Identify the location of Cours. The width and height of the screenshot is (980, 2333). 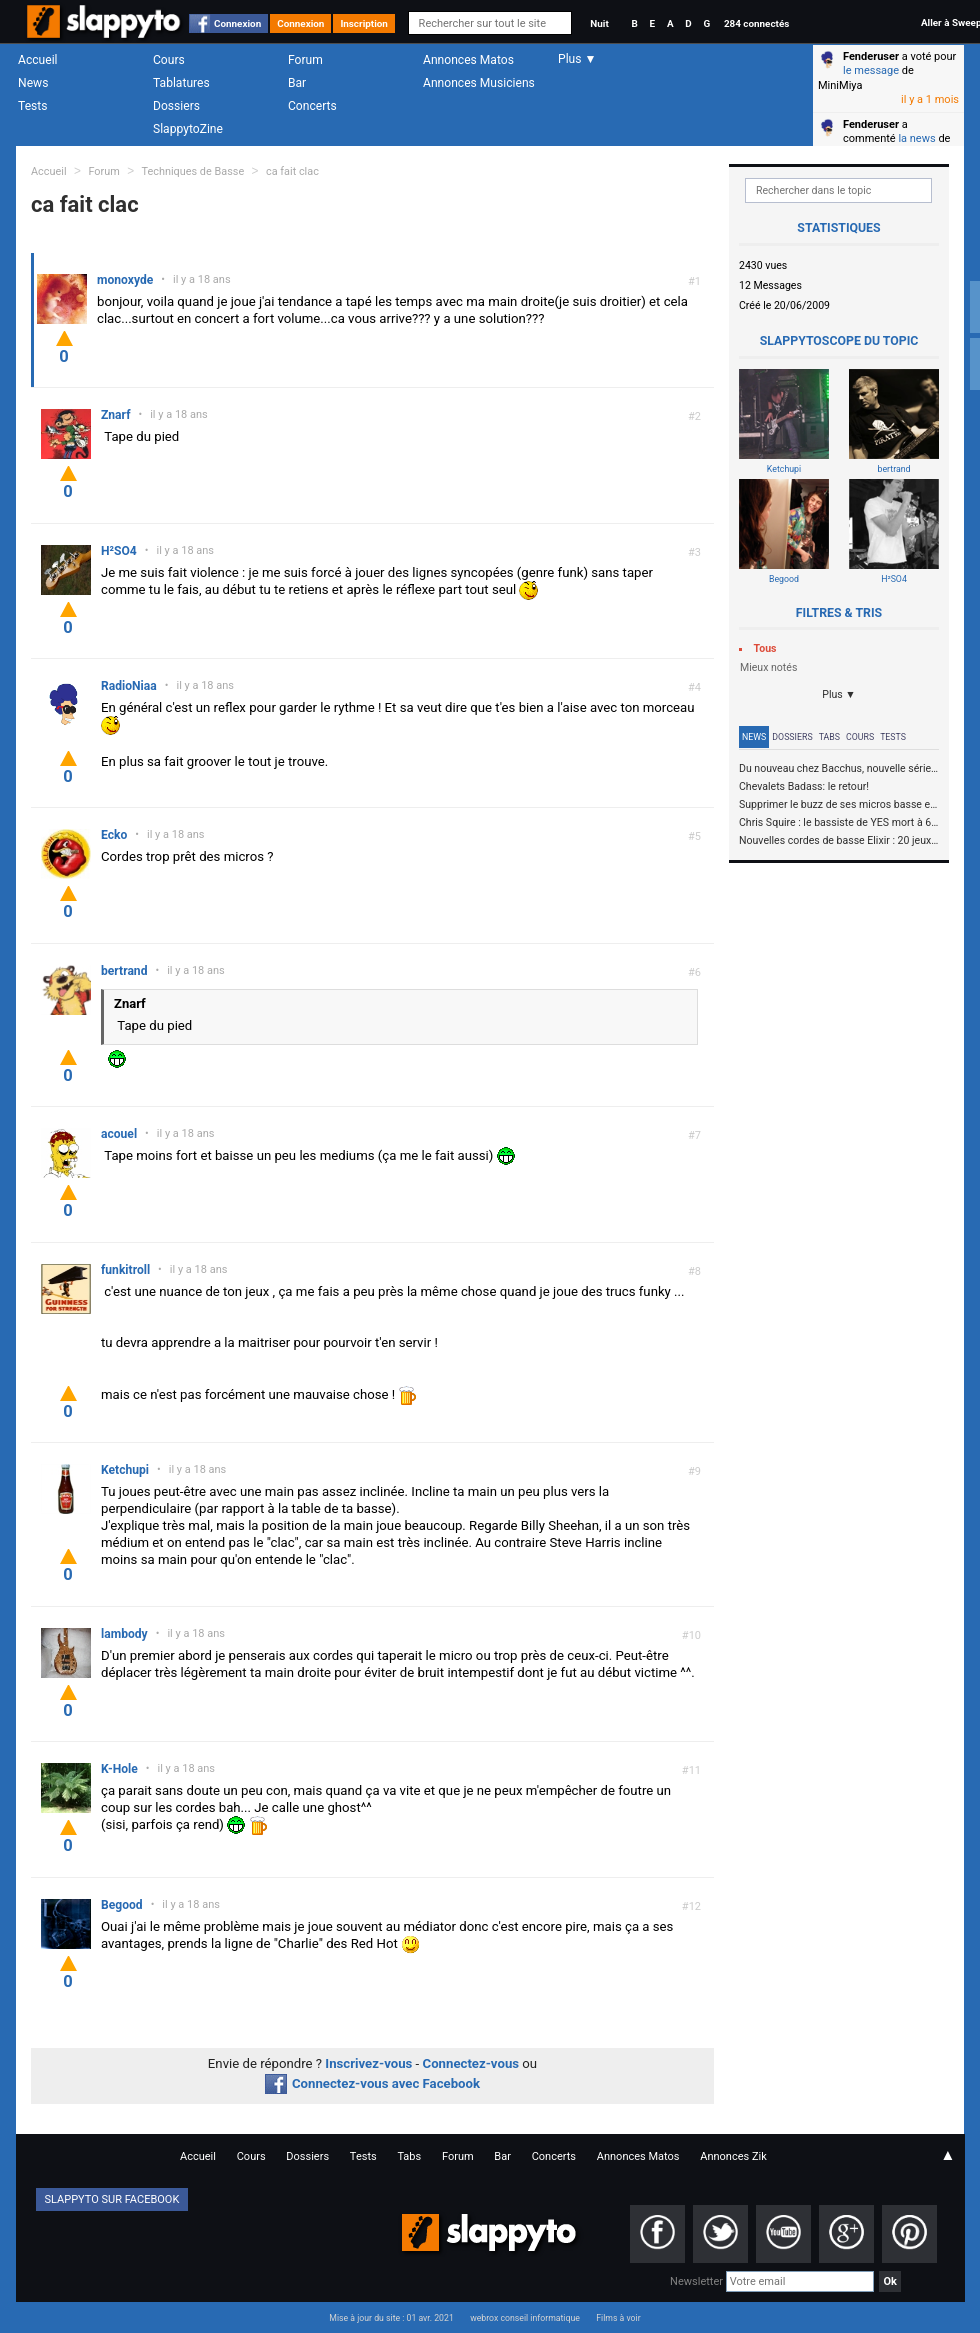
(169, 60).